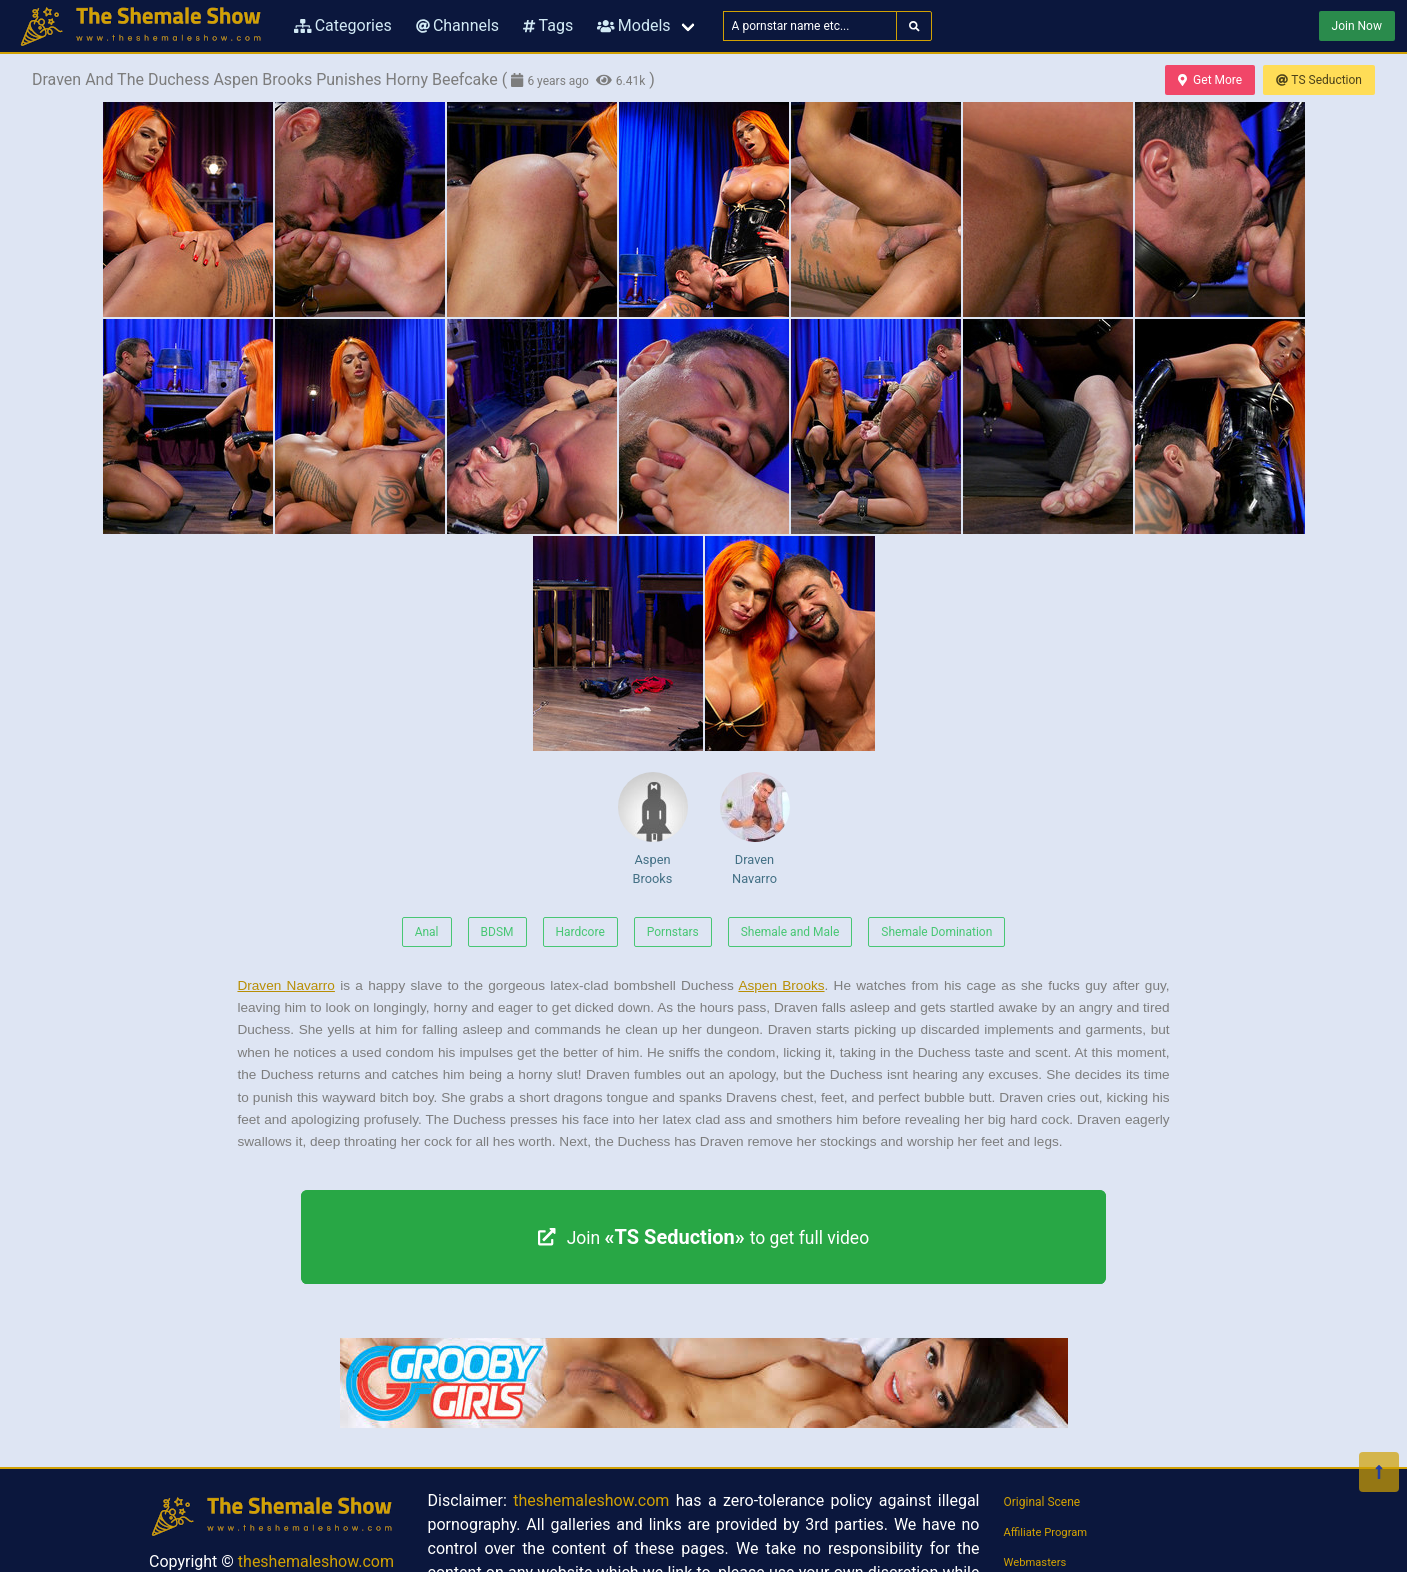  Describe the element at coordinates (936, 932) in the screenshot. I see `Shemale Domination` at that location.